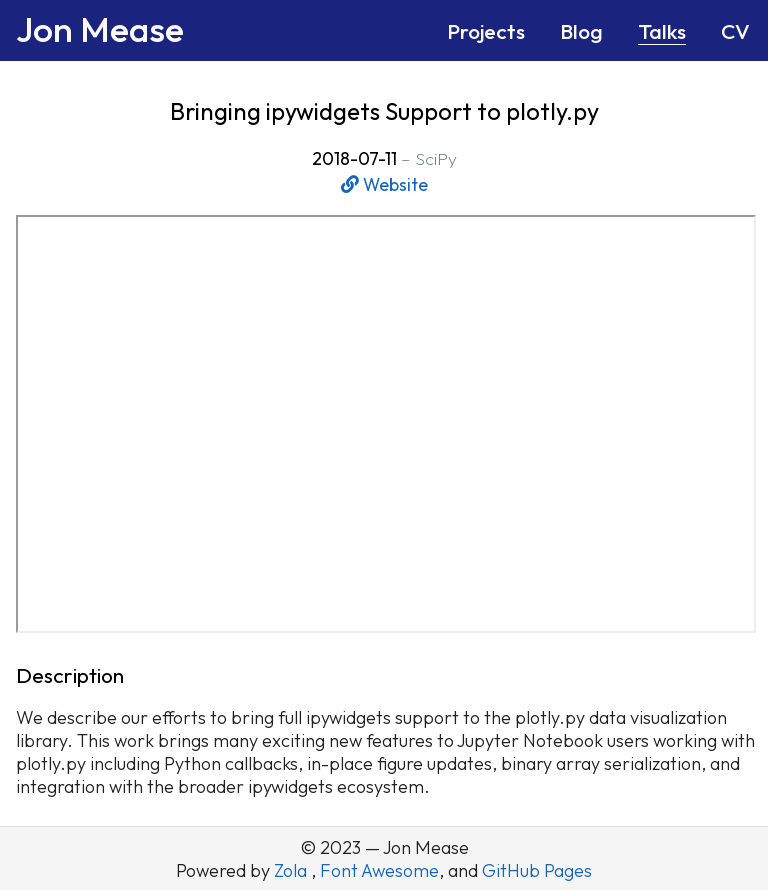  What do you see at coordinates (384, 184) in the screenshot?
I see `Website` at bounding box center [384, 184].